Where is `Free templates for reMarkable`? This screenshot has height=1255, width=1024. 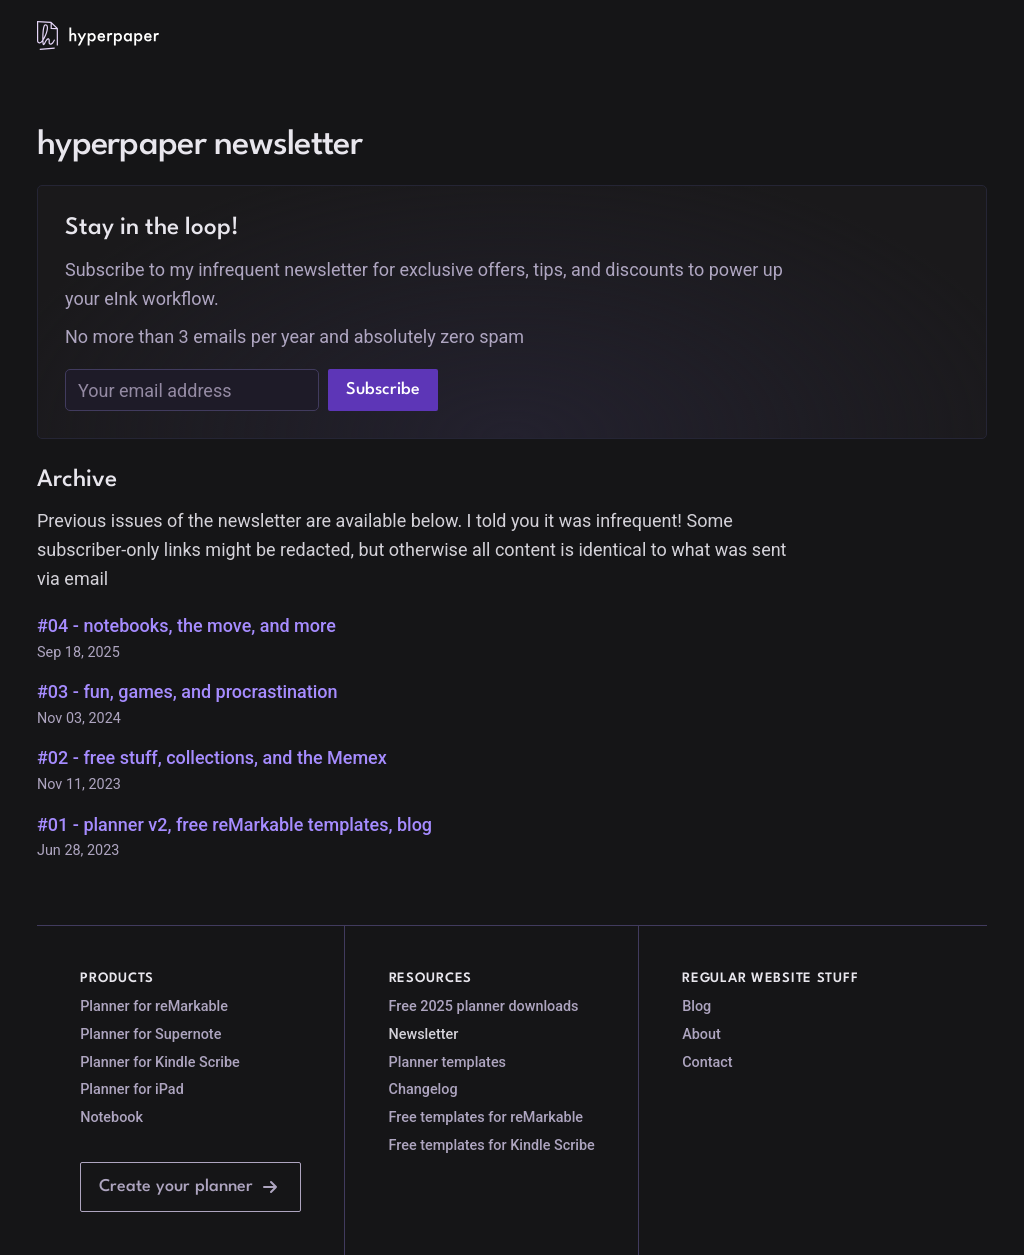
Free templates for reMarkable is located at coordinates (486, 1117).